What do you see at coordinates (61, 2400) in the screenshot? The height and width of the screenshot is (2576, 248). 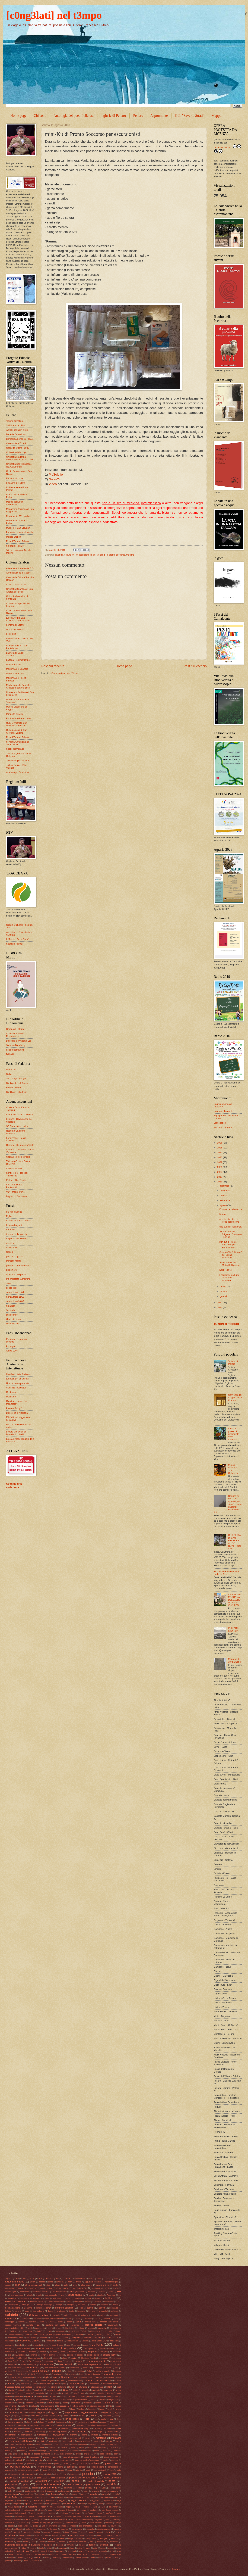 I see `il mondo al contrario` at bounding box center [61, 2400].